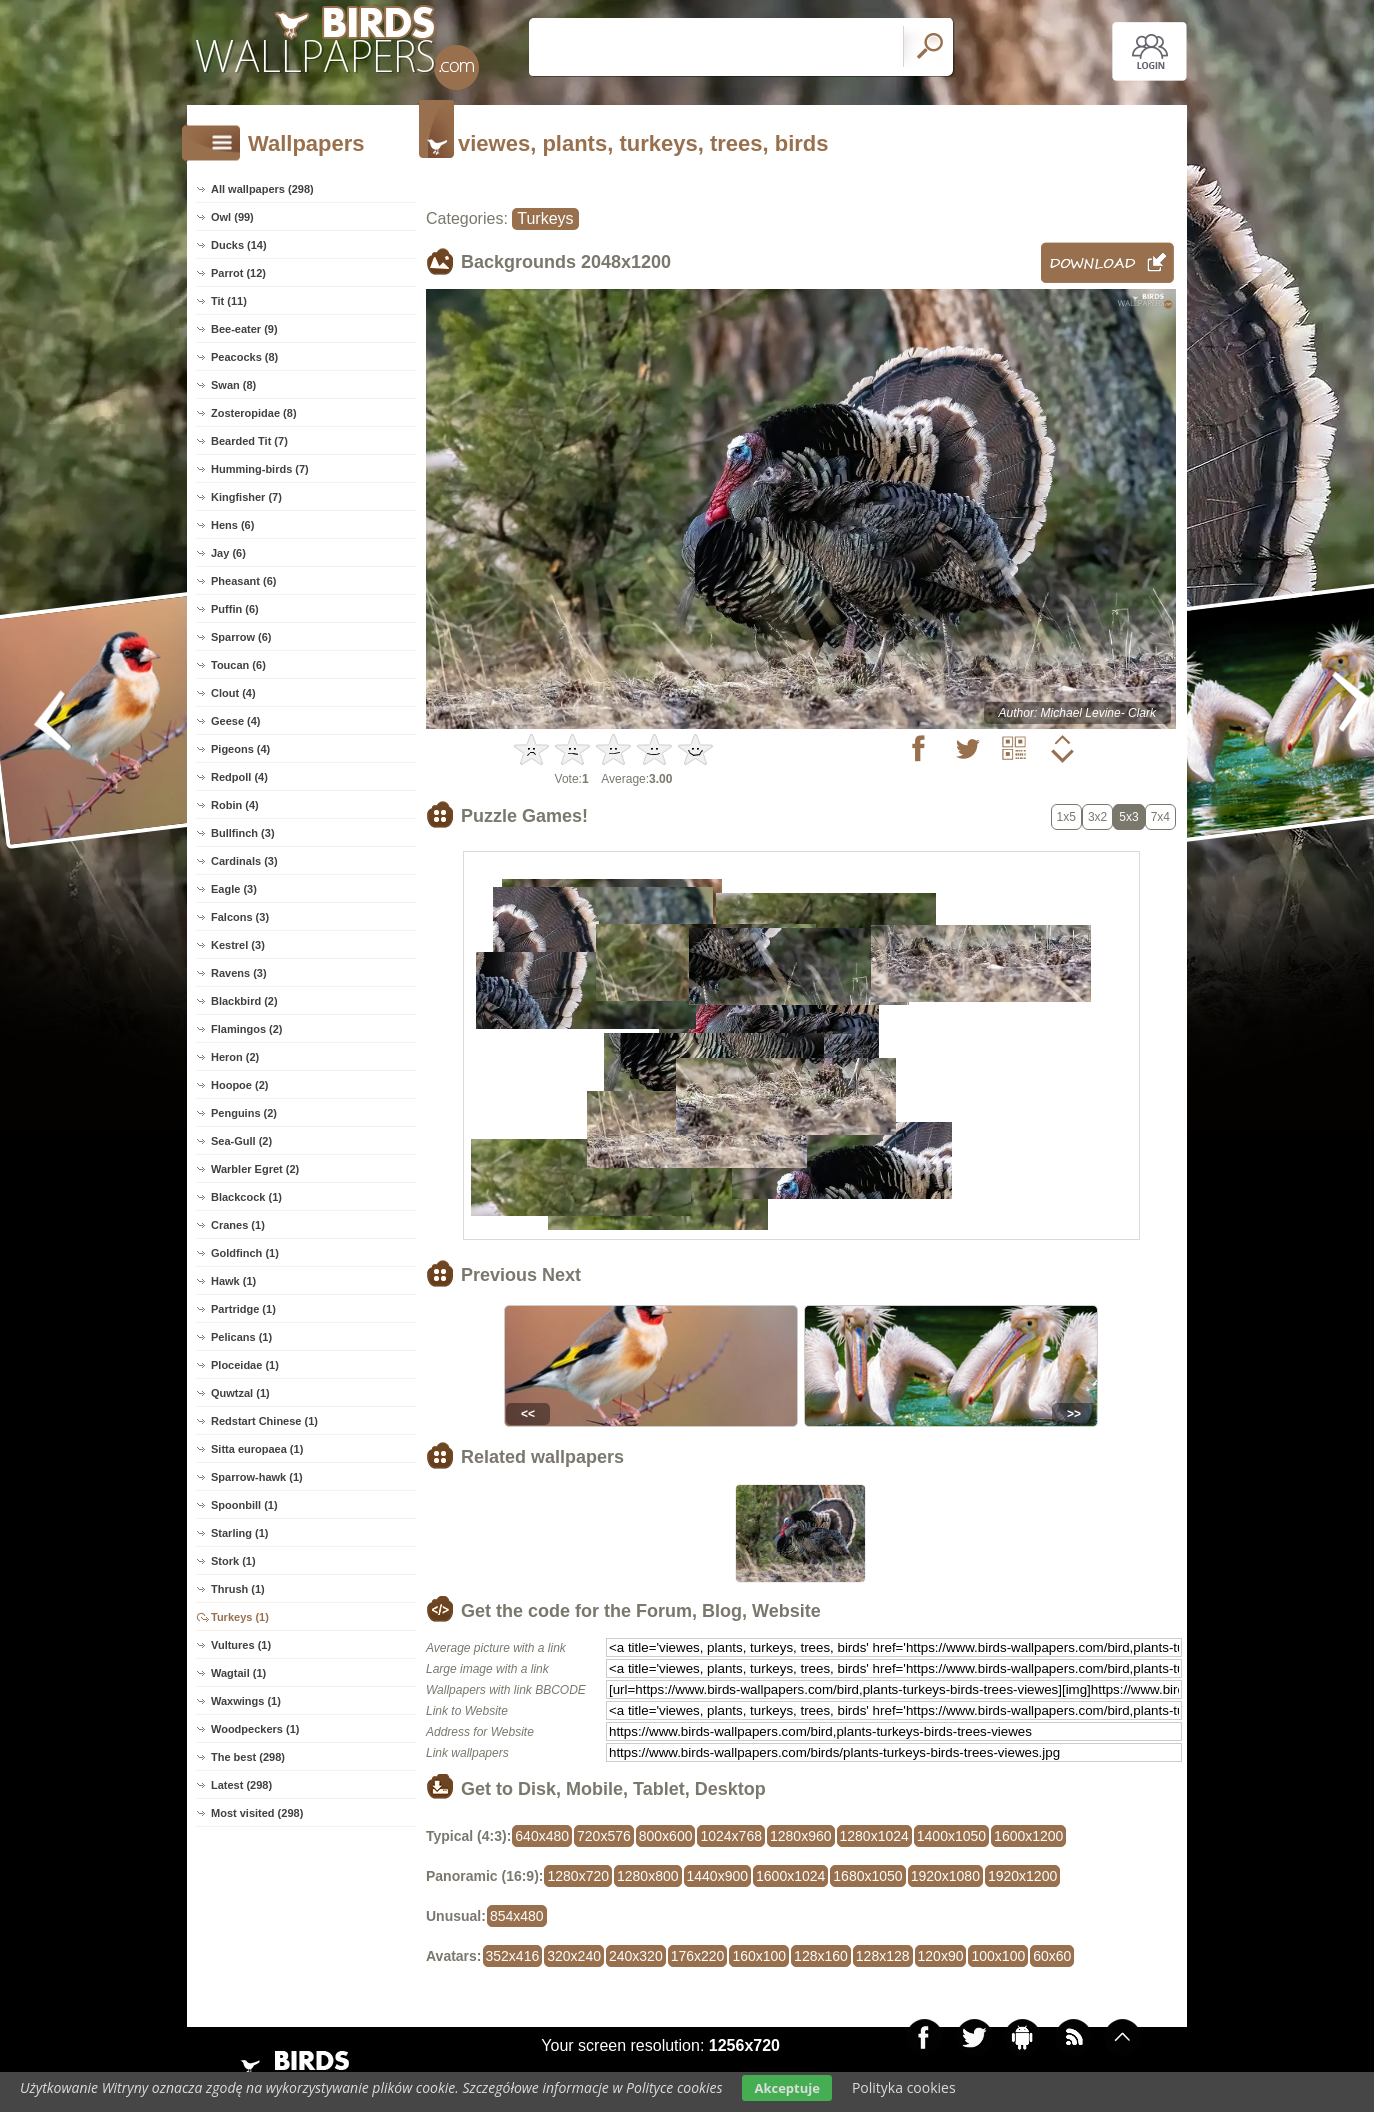 This screenshot has height=2112, width=1374. Describe the element at coordinates (243, 833) in the screenshot. I see `Bullfinch (3)` at that location.